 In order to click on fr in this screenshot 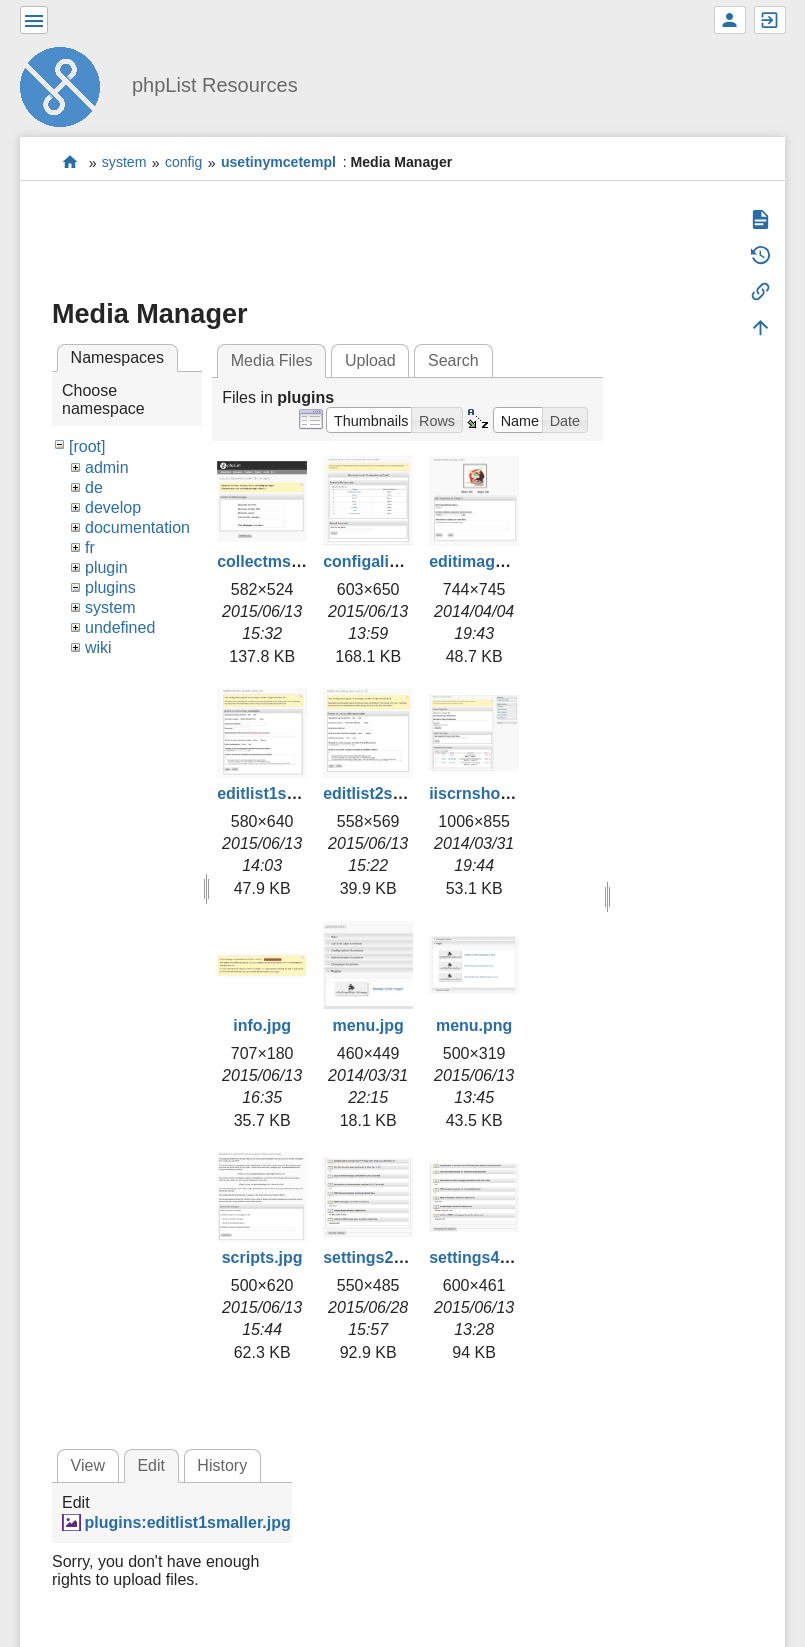, I will do `click(90, 547)`.